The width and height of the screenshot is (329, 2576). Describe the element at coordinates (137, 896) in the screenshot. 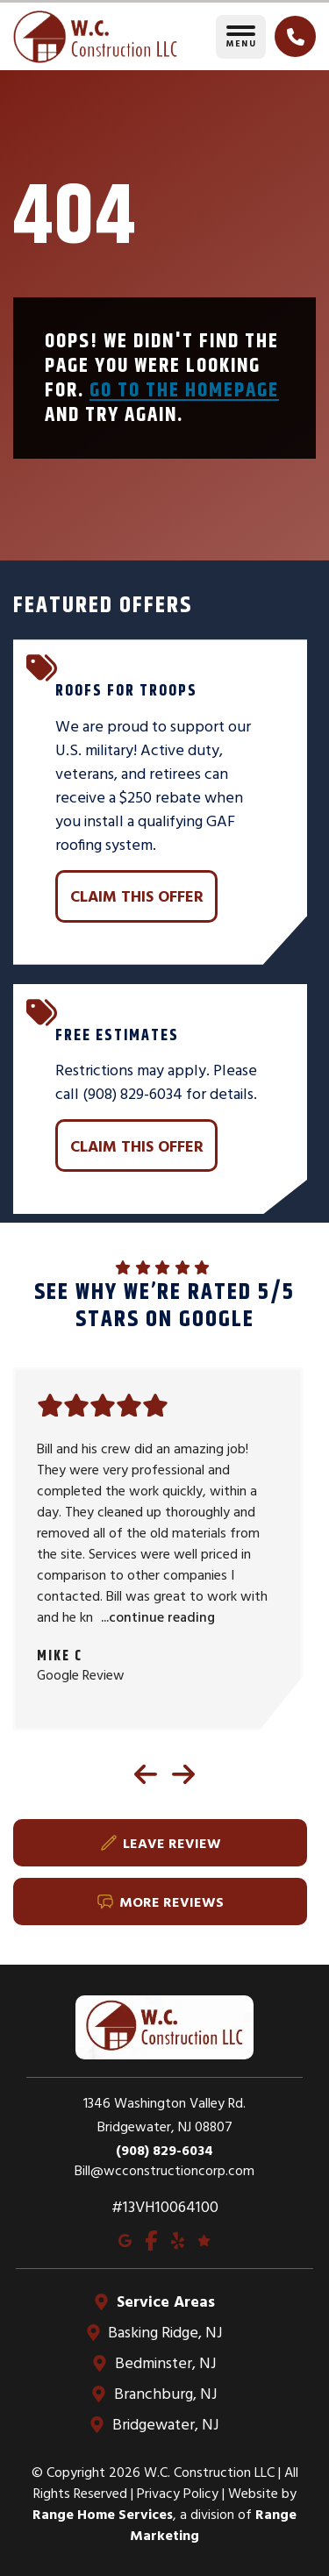

I see `Claim This Offer` at that location.